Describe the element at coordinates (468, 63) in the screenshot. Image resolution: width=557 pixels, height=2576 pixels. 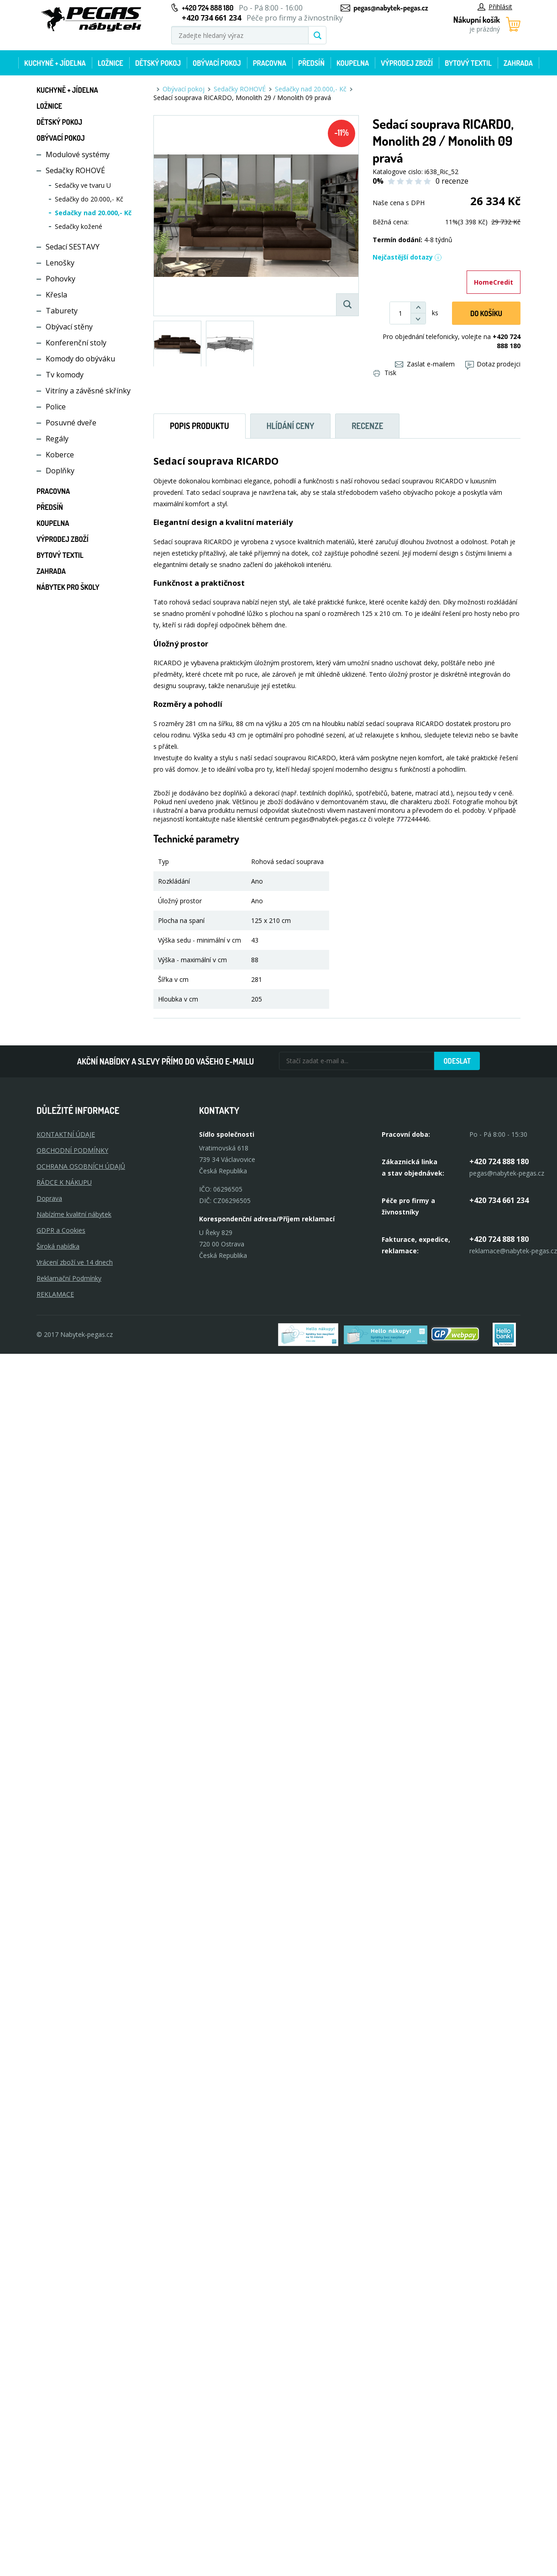
I see `Bytový textil` at that location.